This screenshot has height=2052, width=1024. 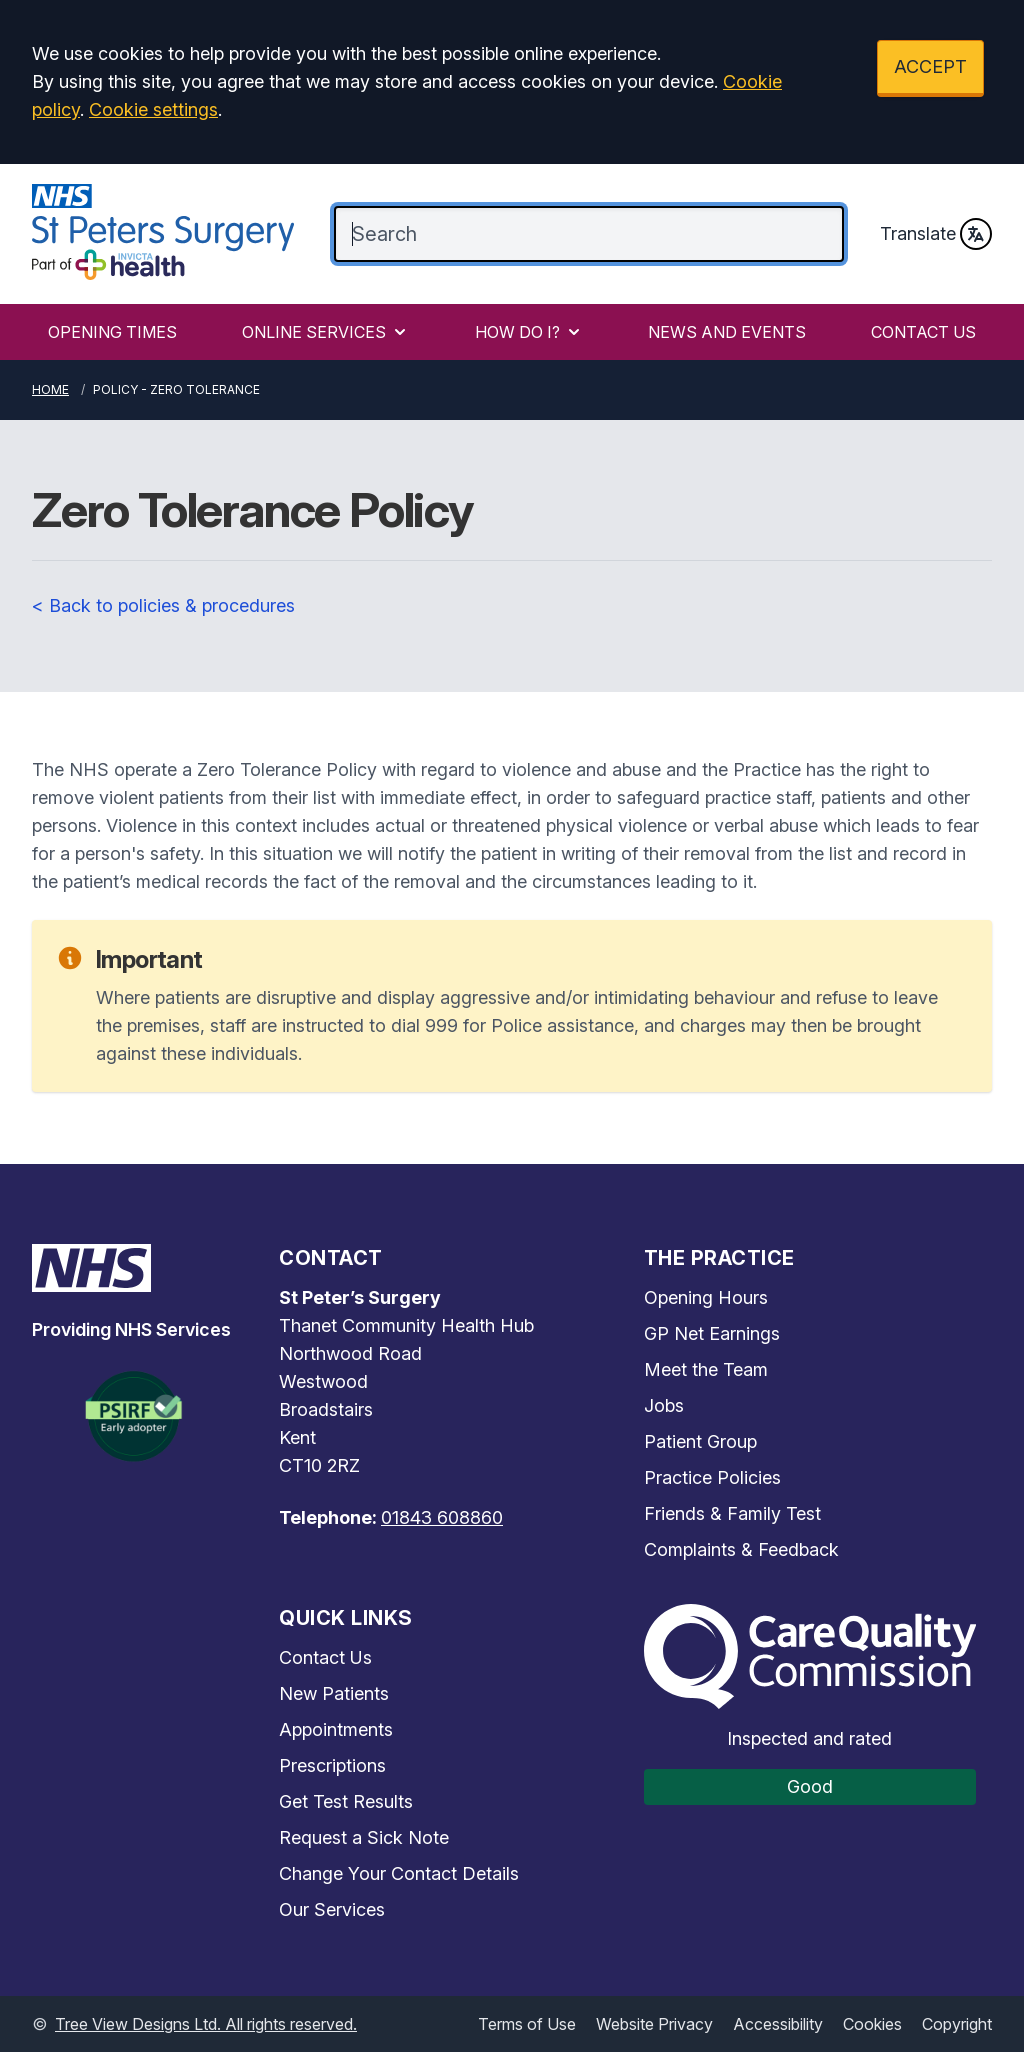 What do you see at coordinates (50, 389) in the screenshot?
I see `Home` at bounding box center [50, 389].